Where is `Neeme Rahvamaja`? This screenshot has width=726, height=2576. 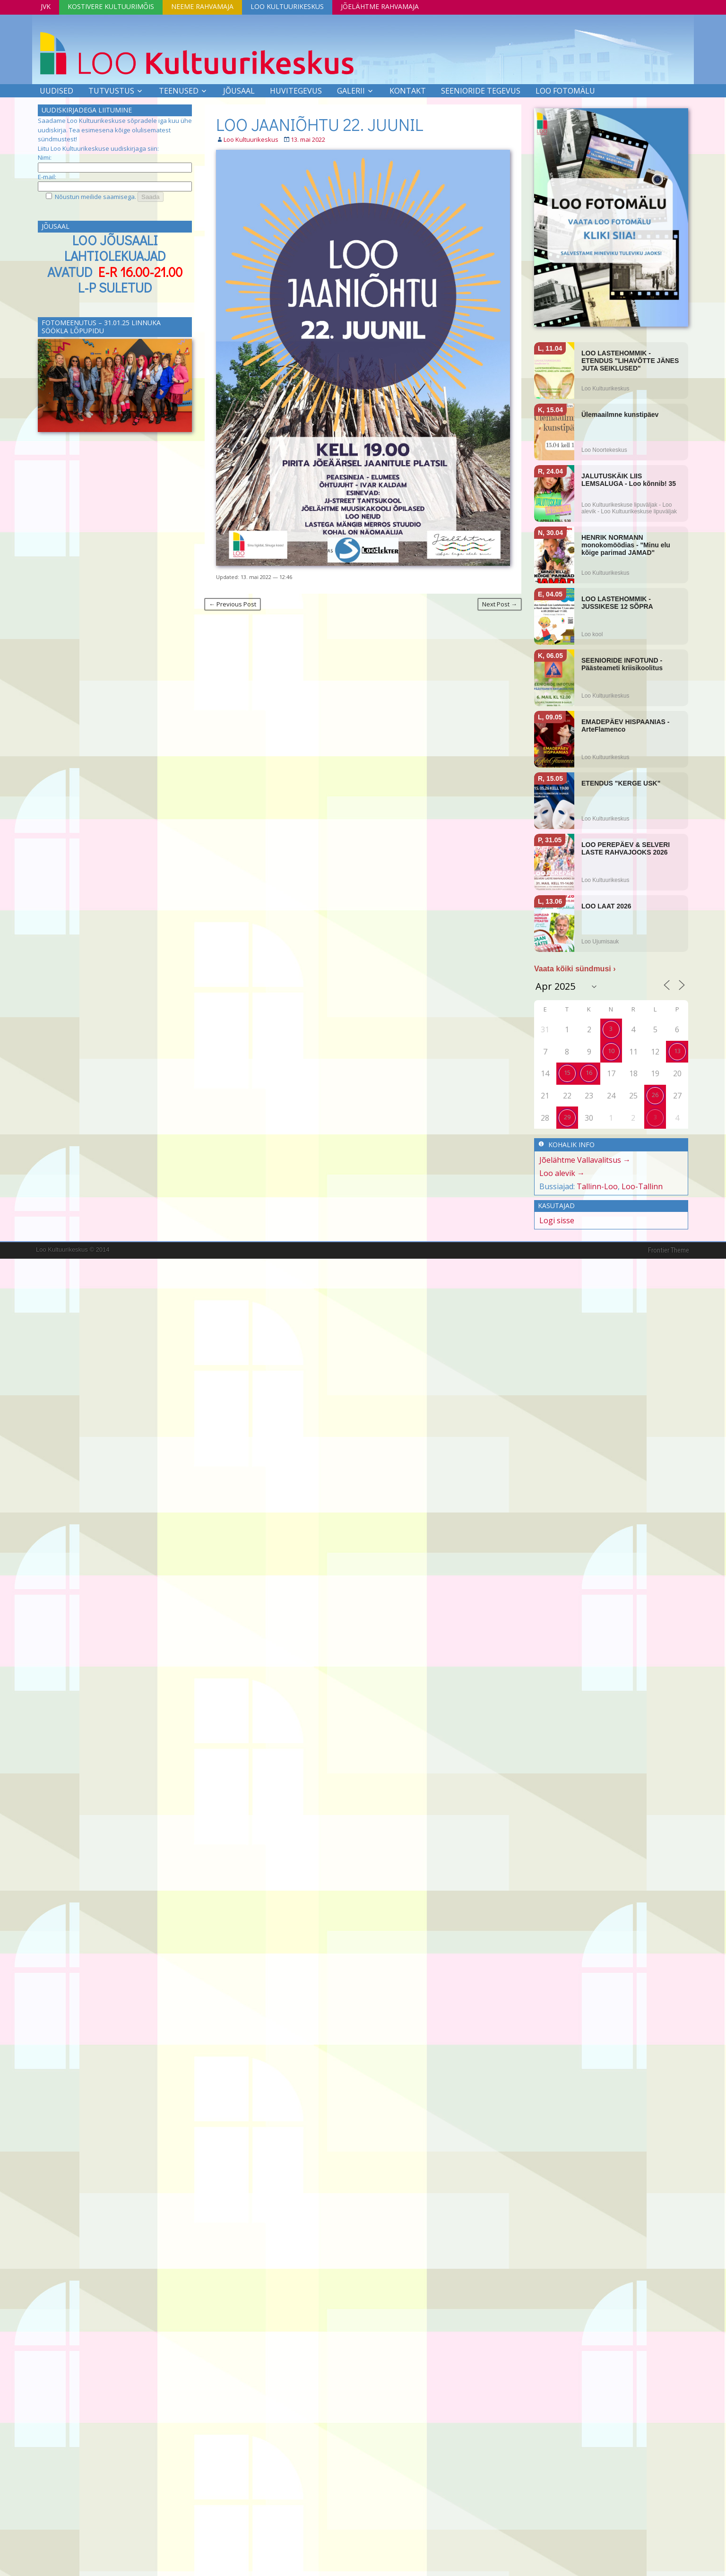 Neeme Rahvamaja is located at coordinates (202, 6).